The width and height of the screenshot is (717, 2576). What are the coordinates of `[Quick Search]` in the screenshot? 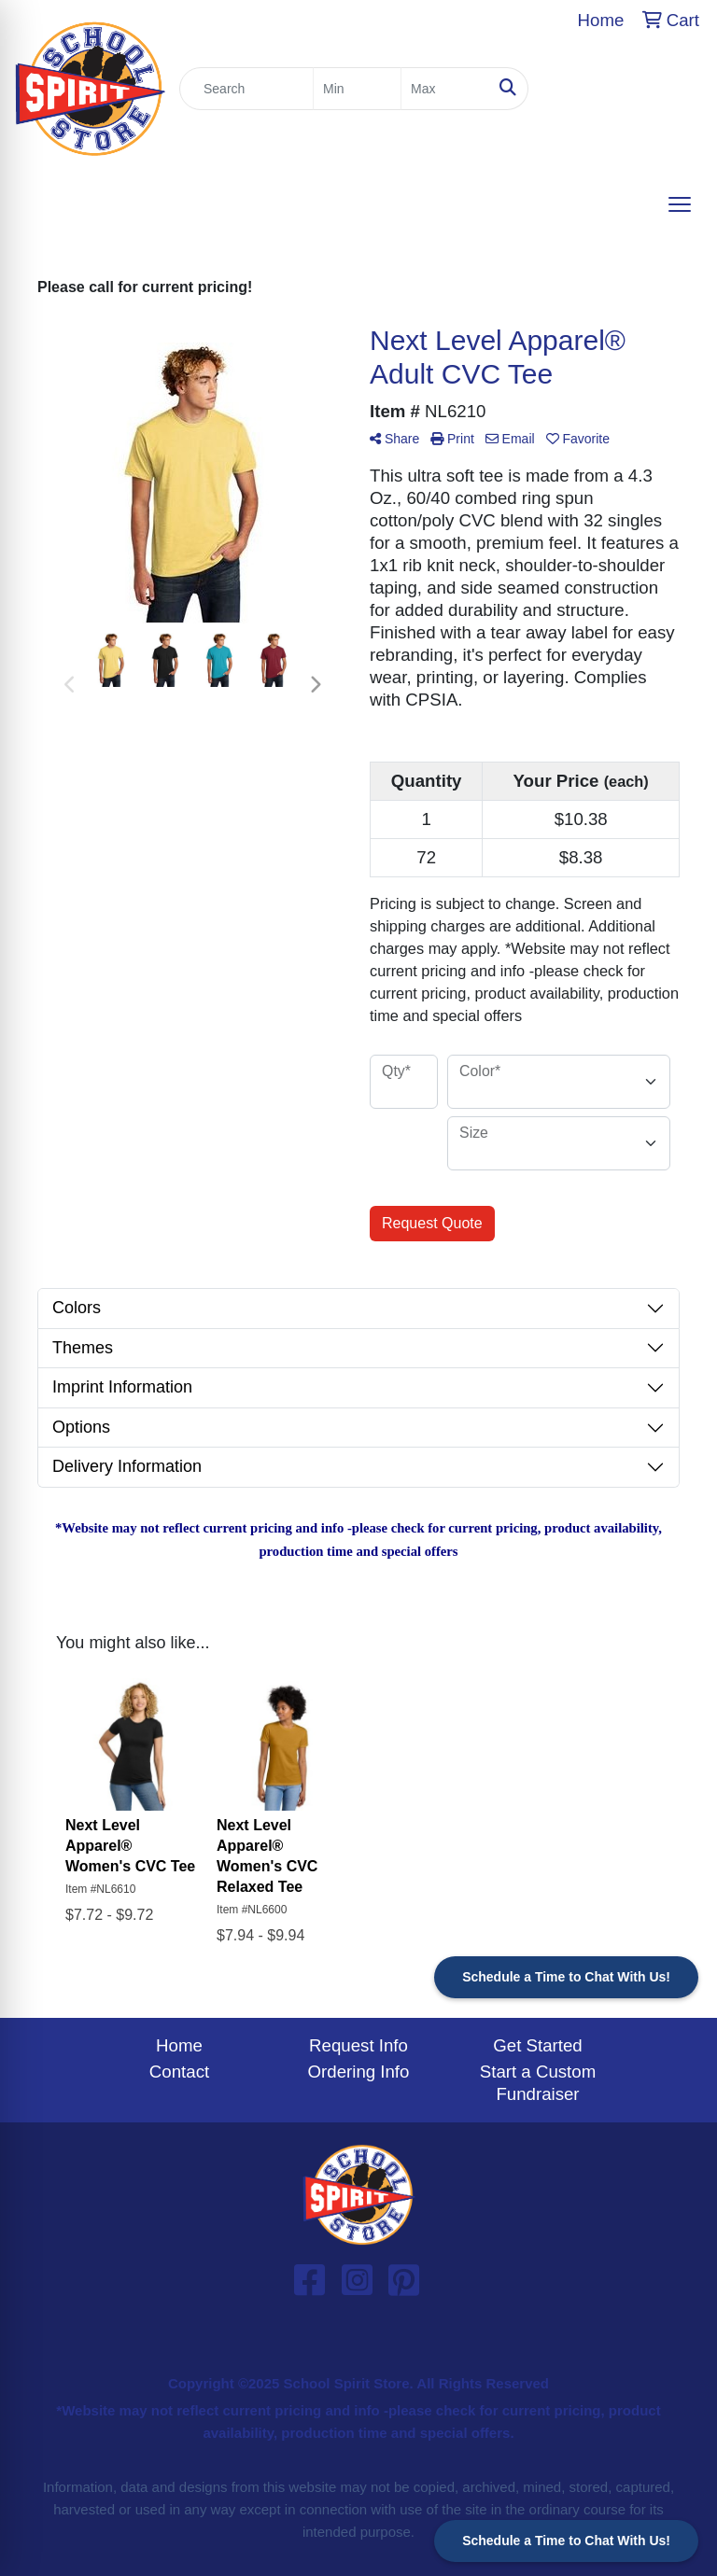 It's located at (246, 88).